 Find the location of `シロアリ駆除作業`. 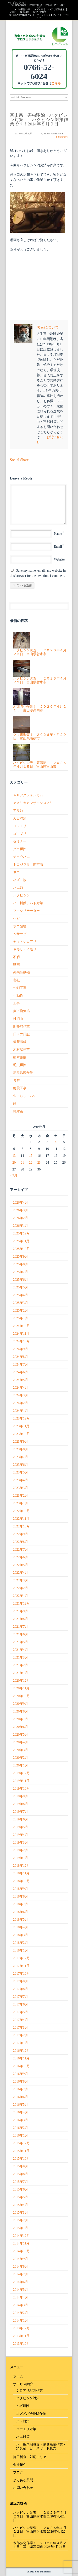

シロアリ駆除作業 is located at coordinates (55, 9).